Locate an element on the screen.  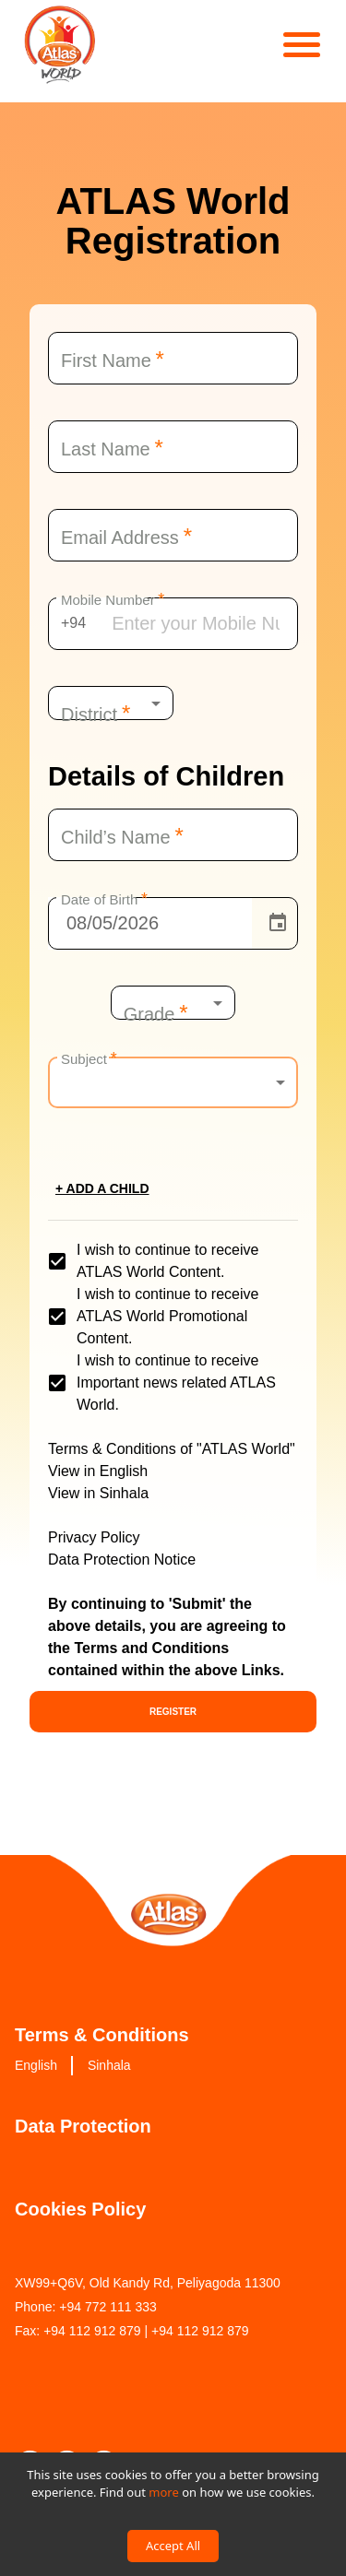
View in English is located at coordinates (98, 1471).